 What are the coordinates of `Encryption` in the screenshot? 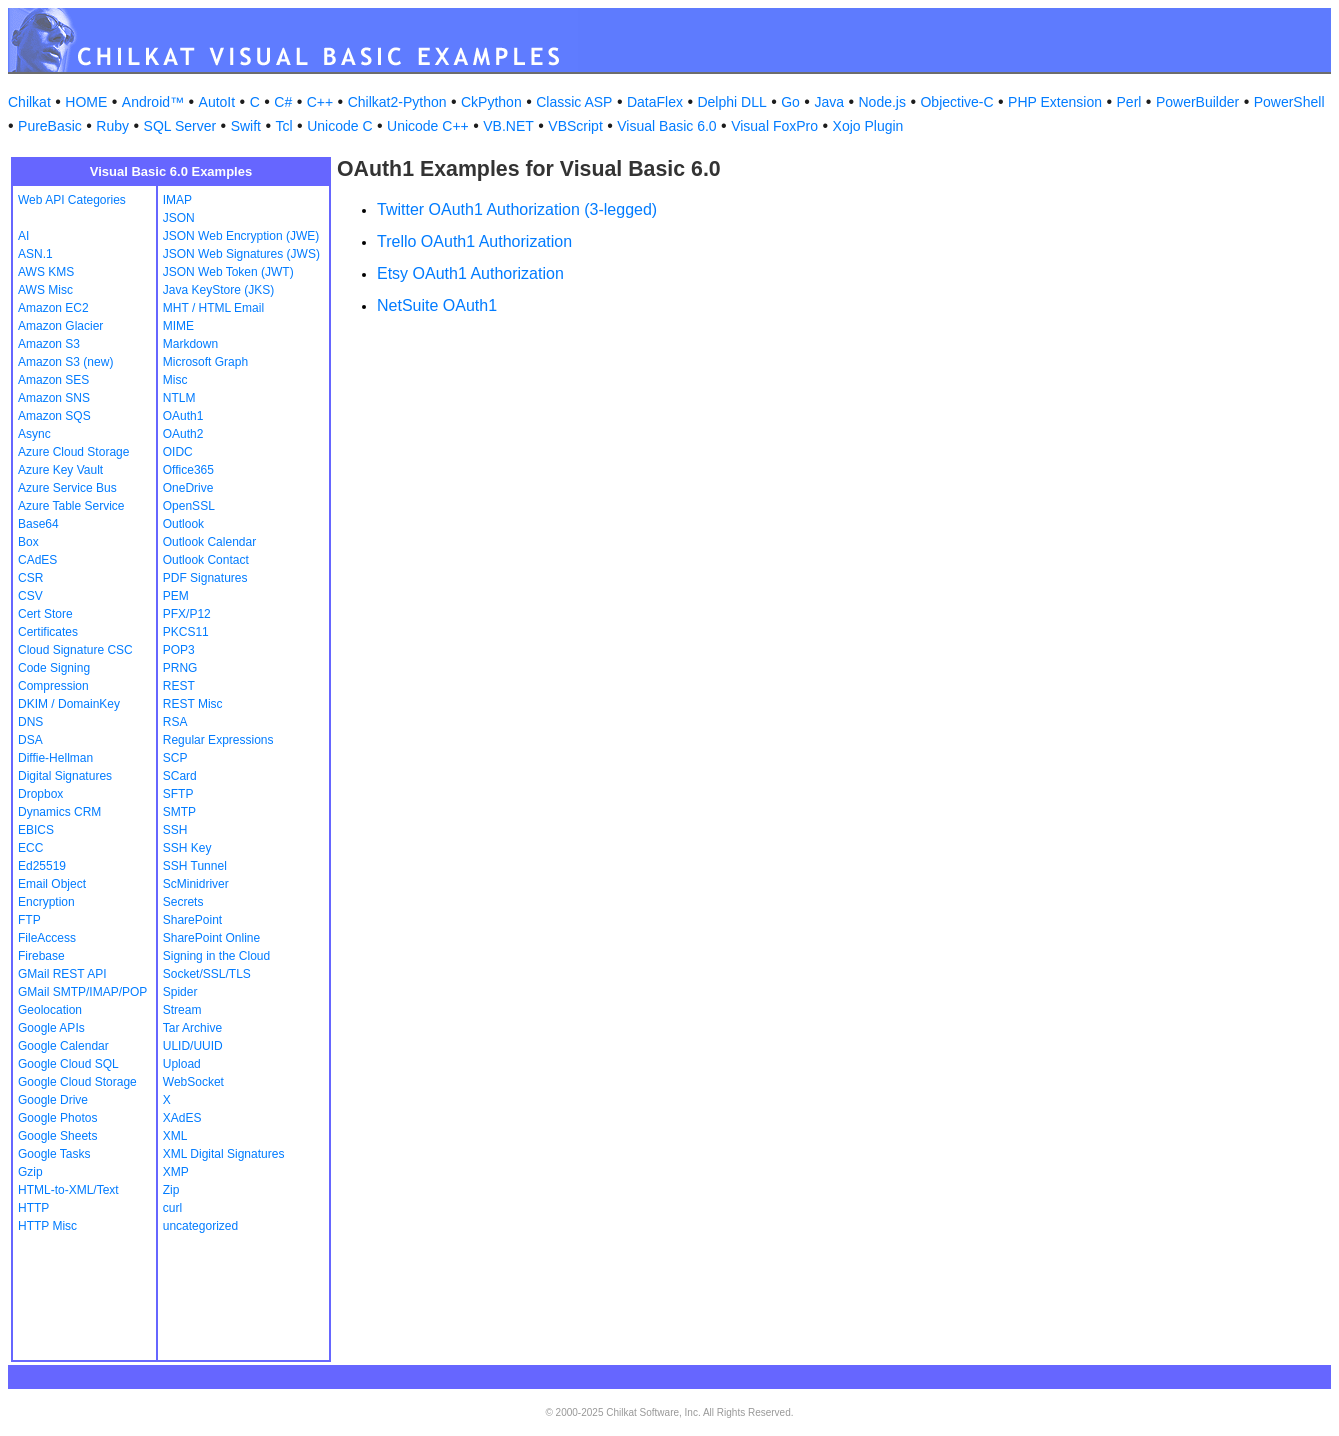 It's located at (46, 902).